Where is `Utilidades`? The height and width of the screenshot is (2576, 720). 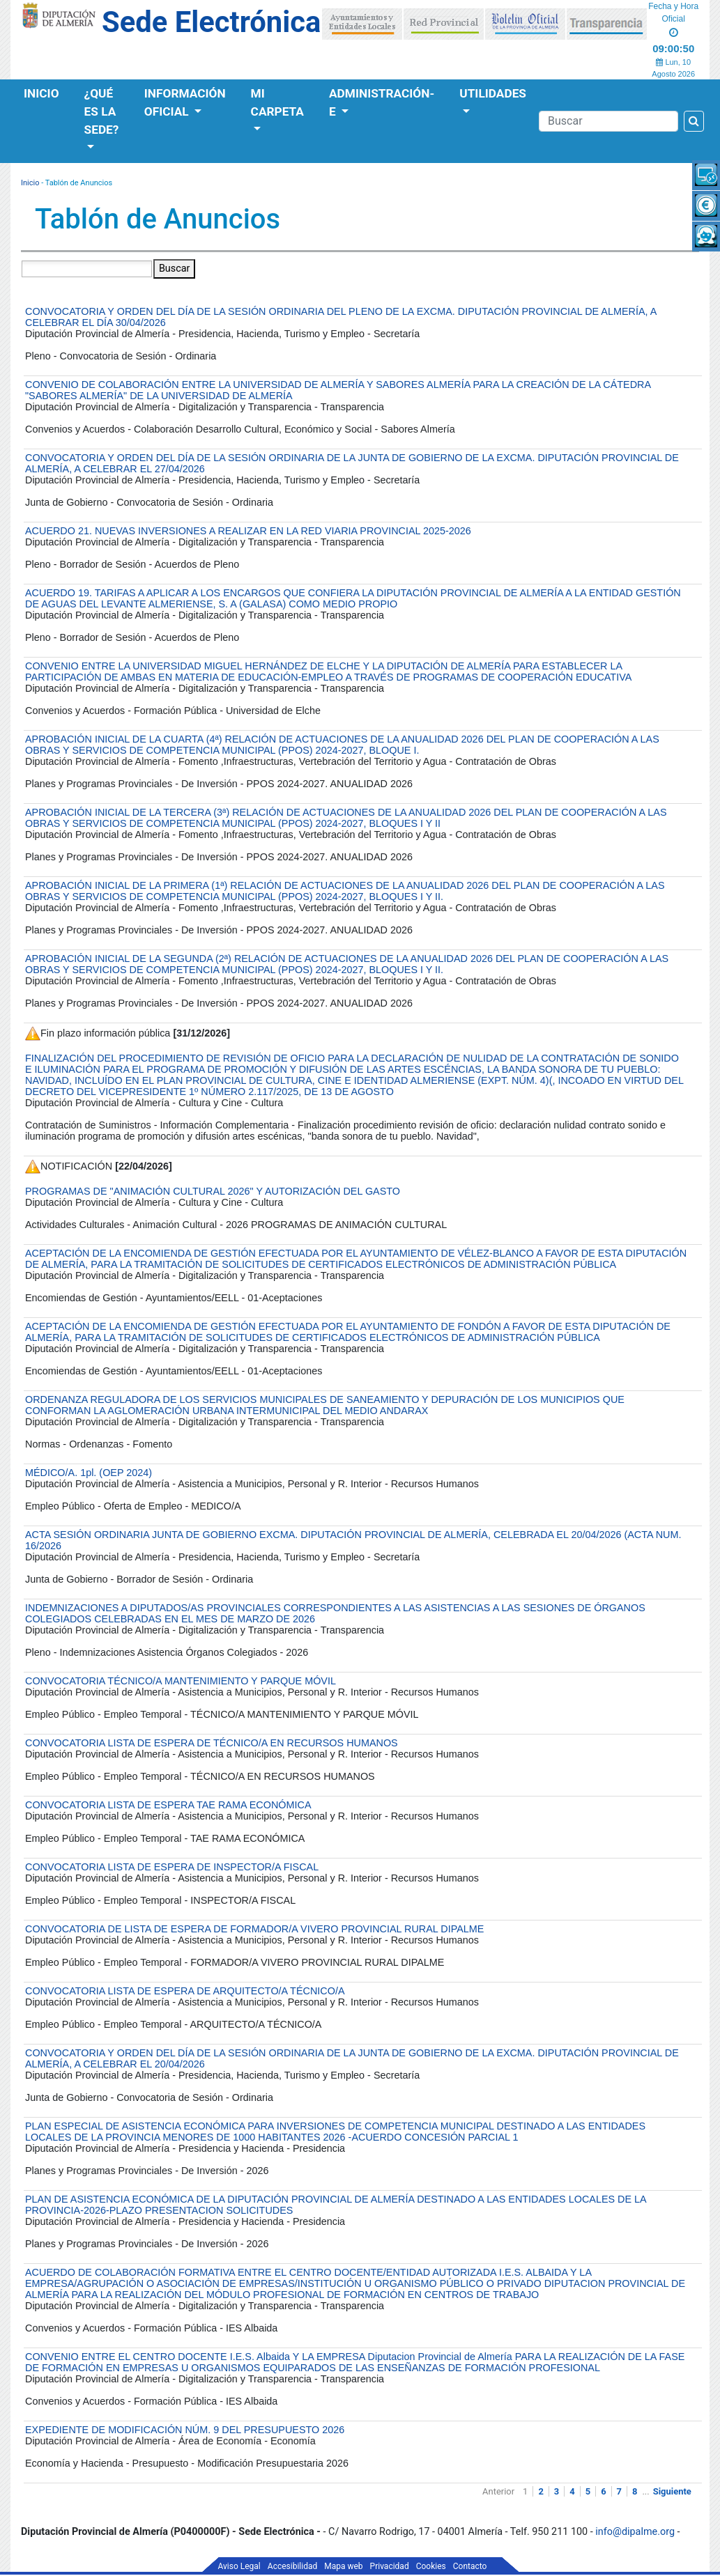
Utilidades is located at coordinates (492, 93).